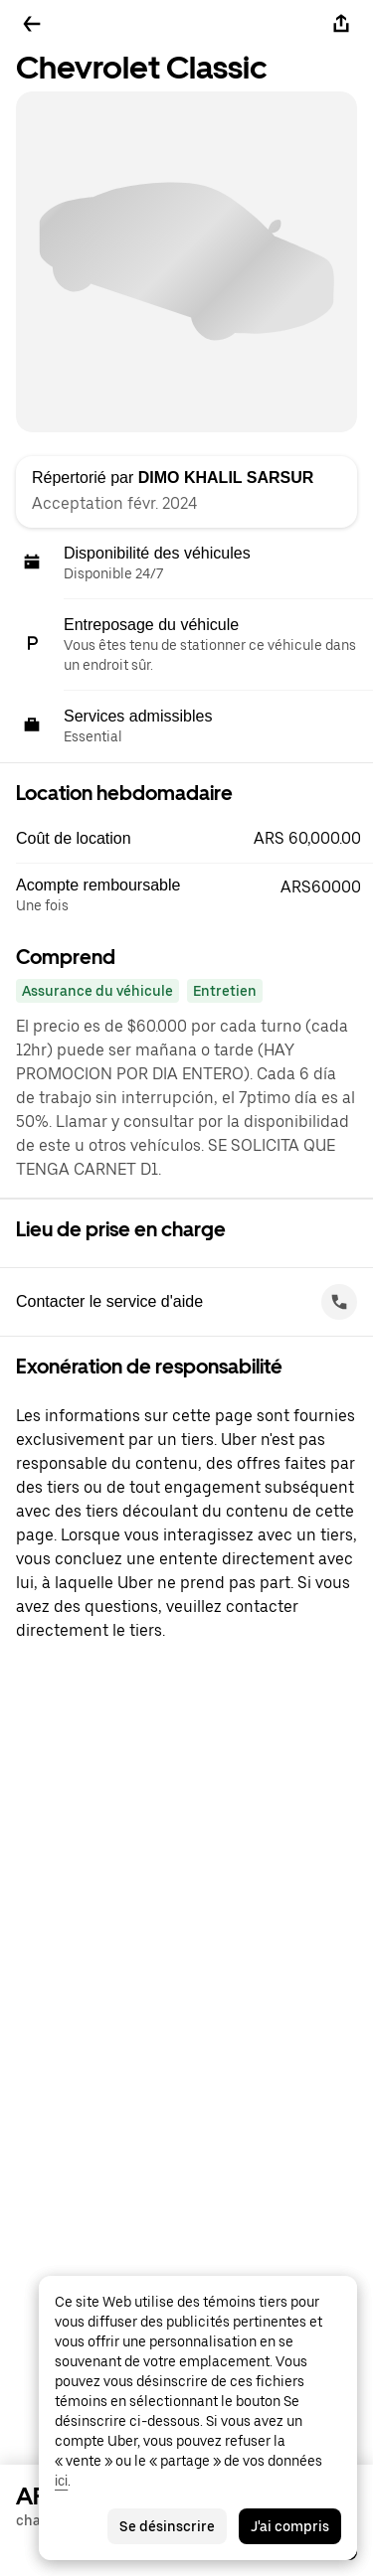  What do you see at coordinates (61, 2481) in the screenshot?
I see `ici` at bounding box center [61, 2481].